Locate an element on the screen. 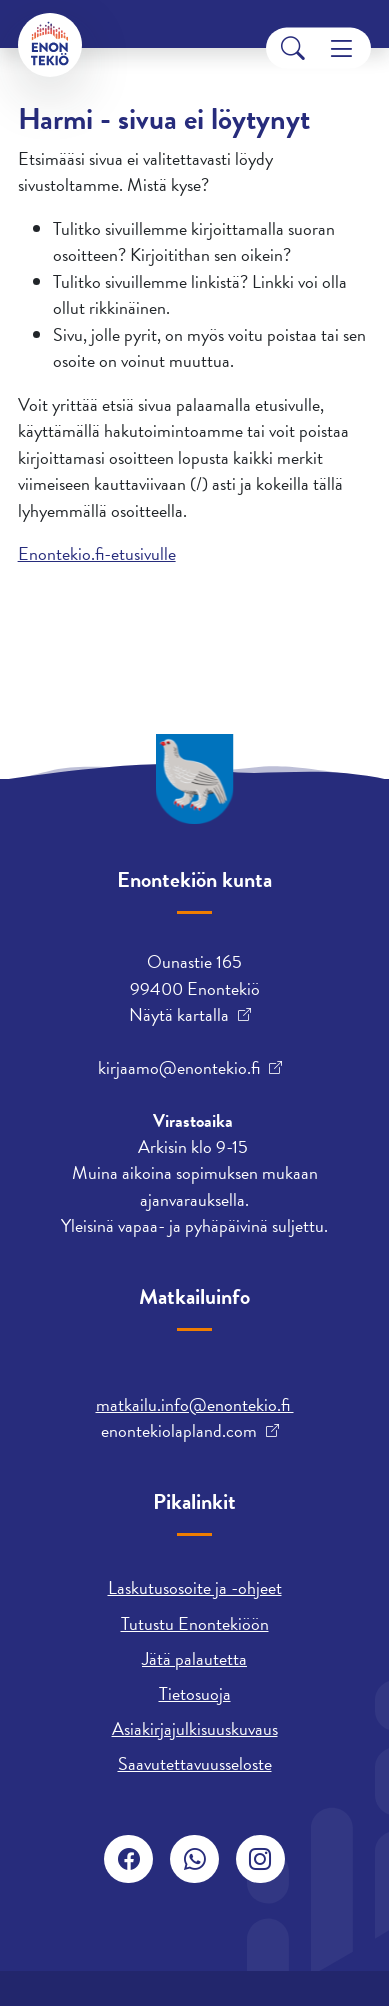 This screenshot has height=2006, width=389. [Menu] is located at coordinates (341, 48).